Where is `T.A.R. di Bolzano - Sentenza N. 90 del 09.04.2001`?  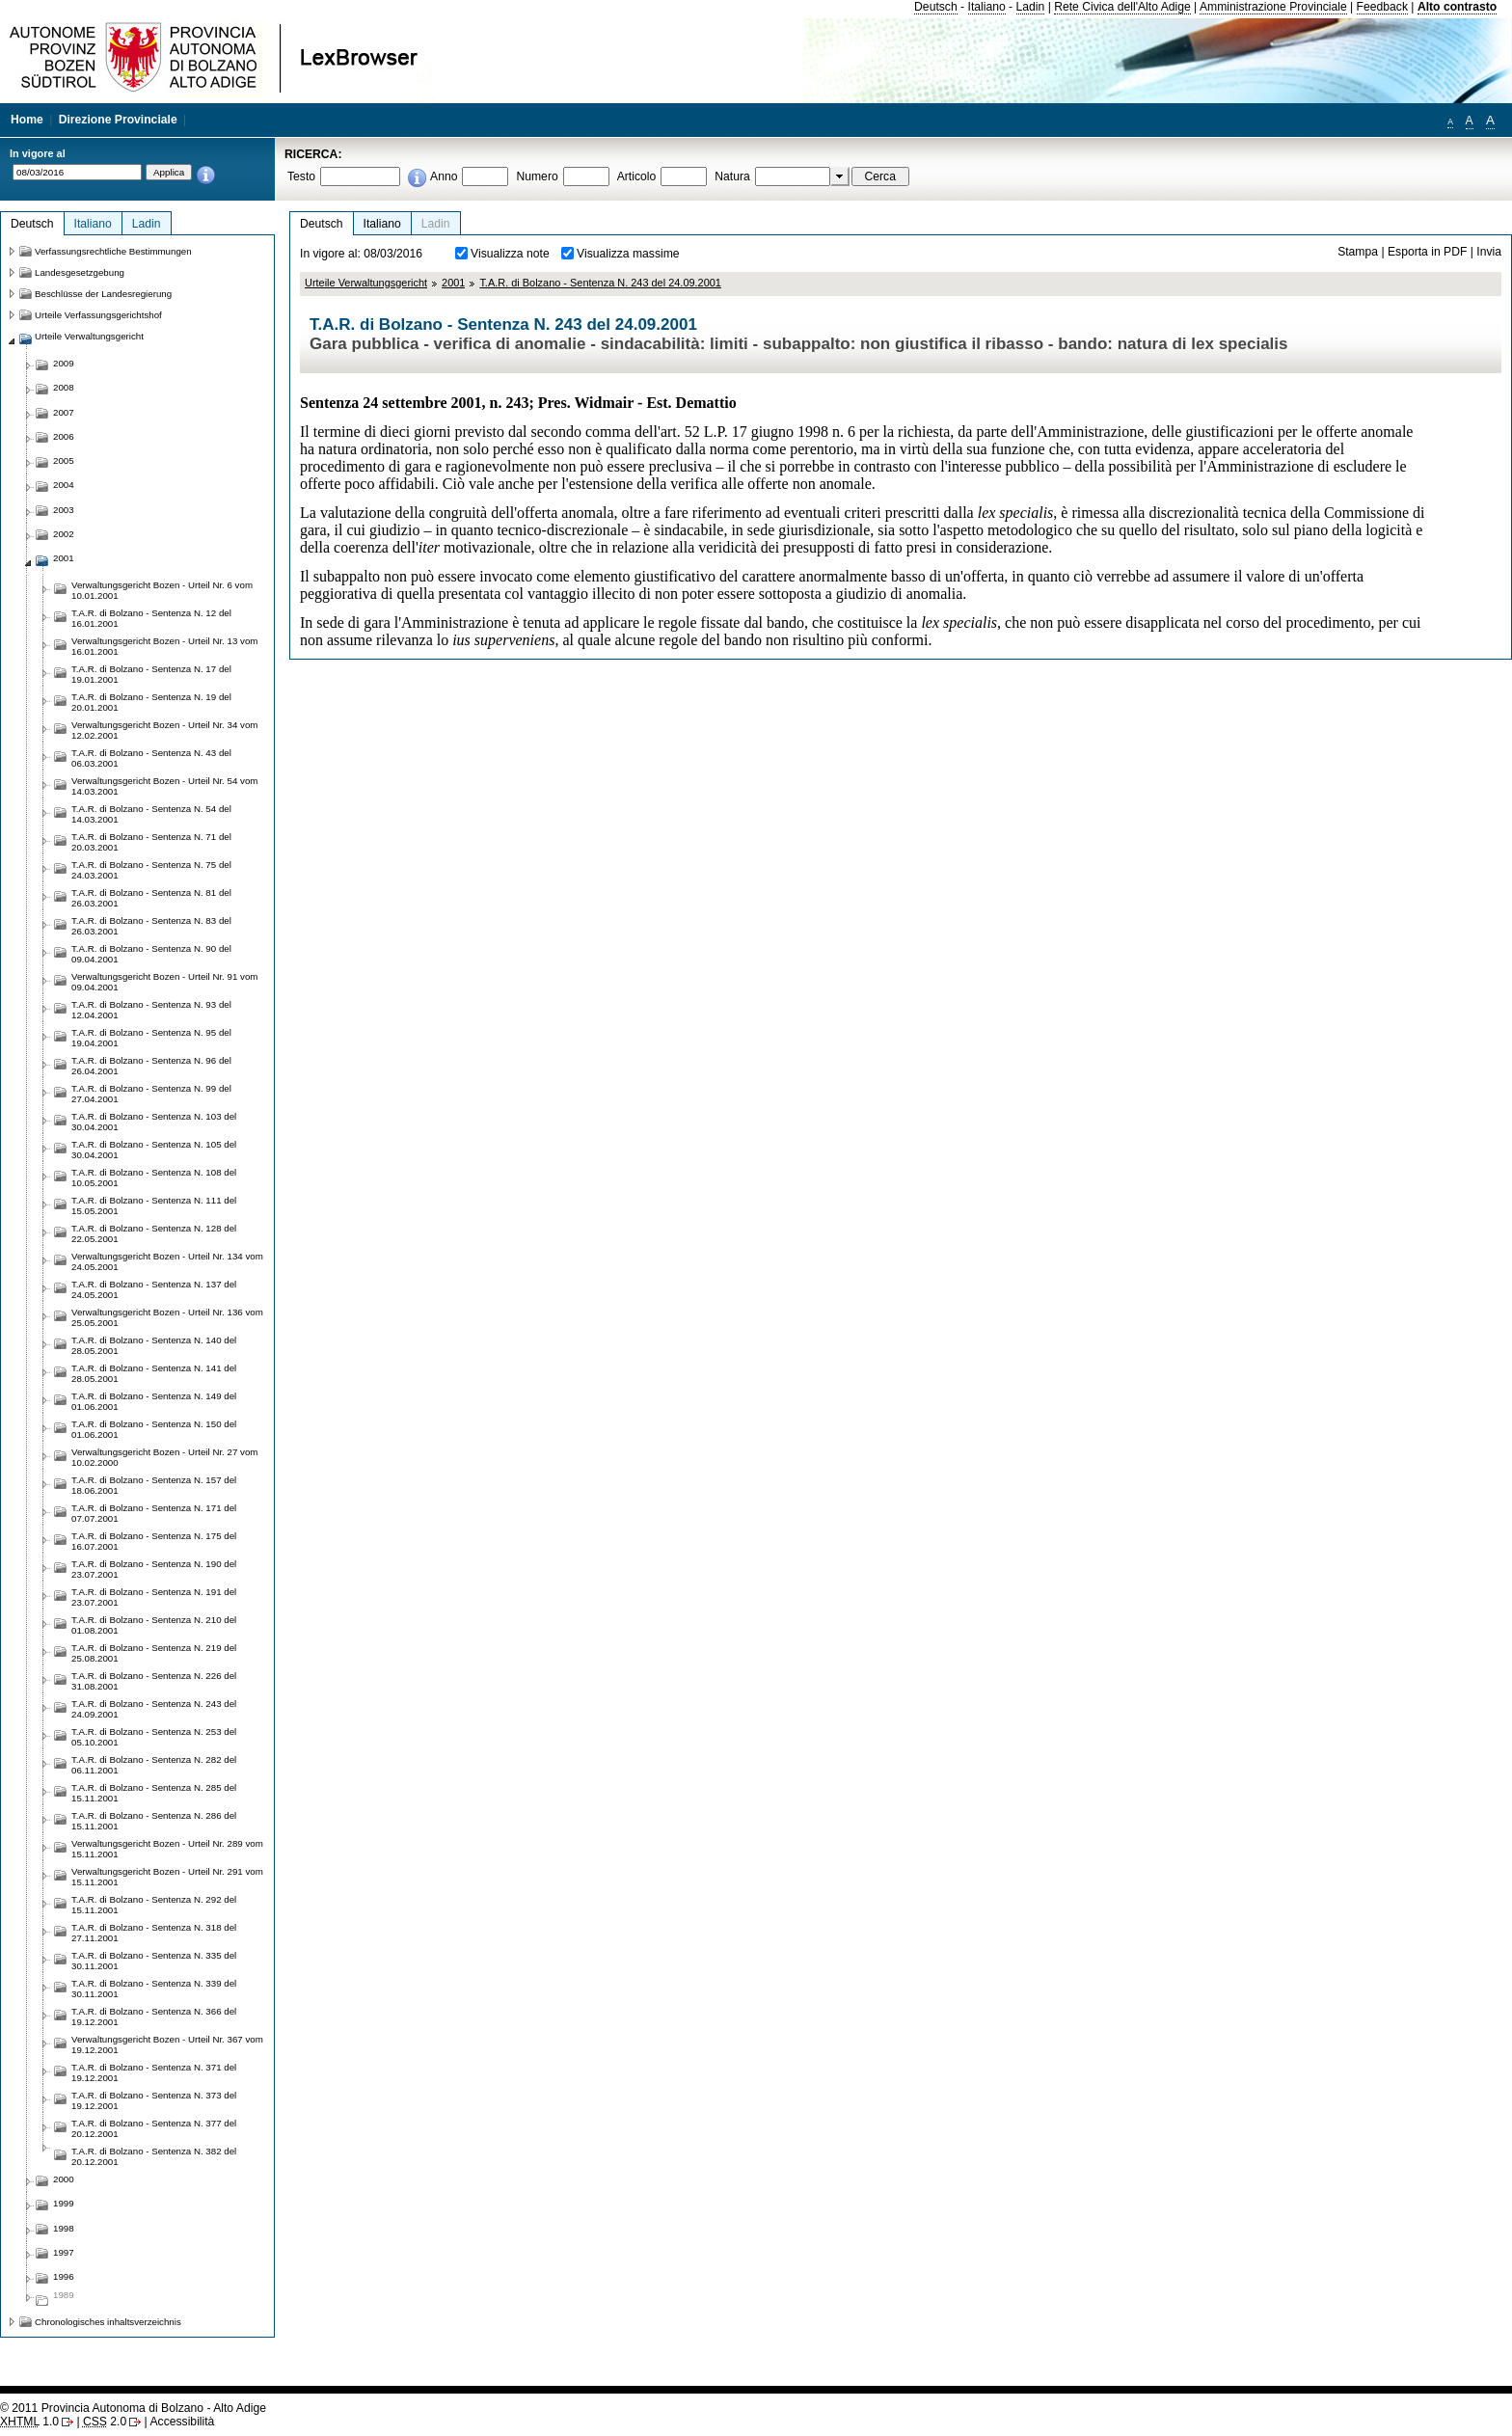
T.A.R. di Bolzano - Sentenza N. 90 del 09.04.2001 is located at coordinates (151, 953).